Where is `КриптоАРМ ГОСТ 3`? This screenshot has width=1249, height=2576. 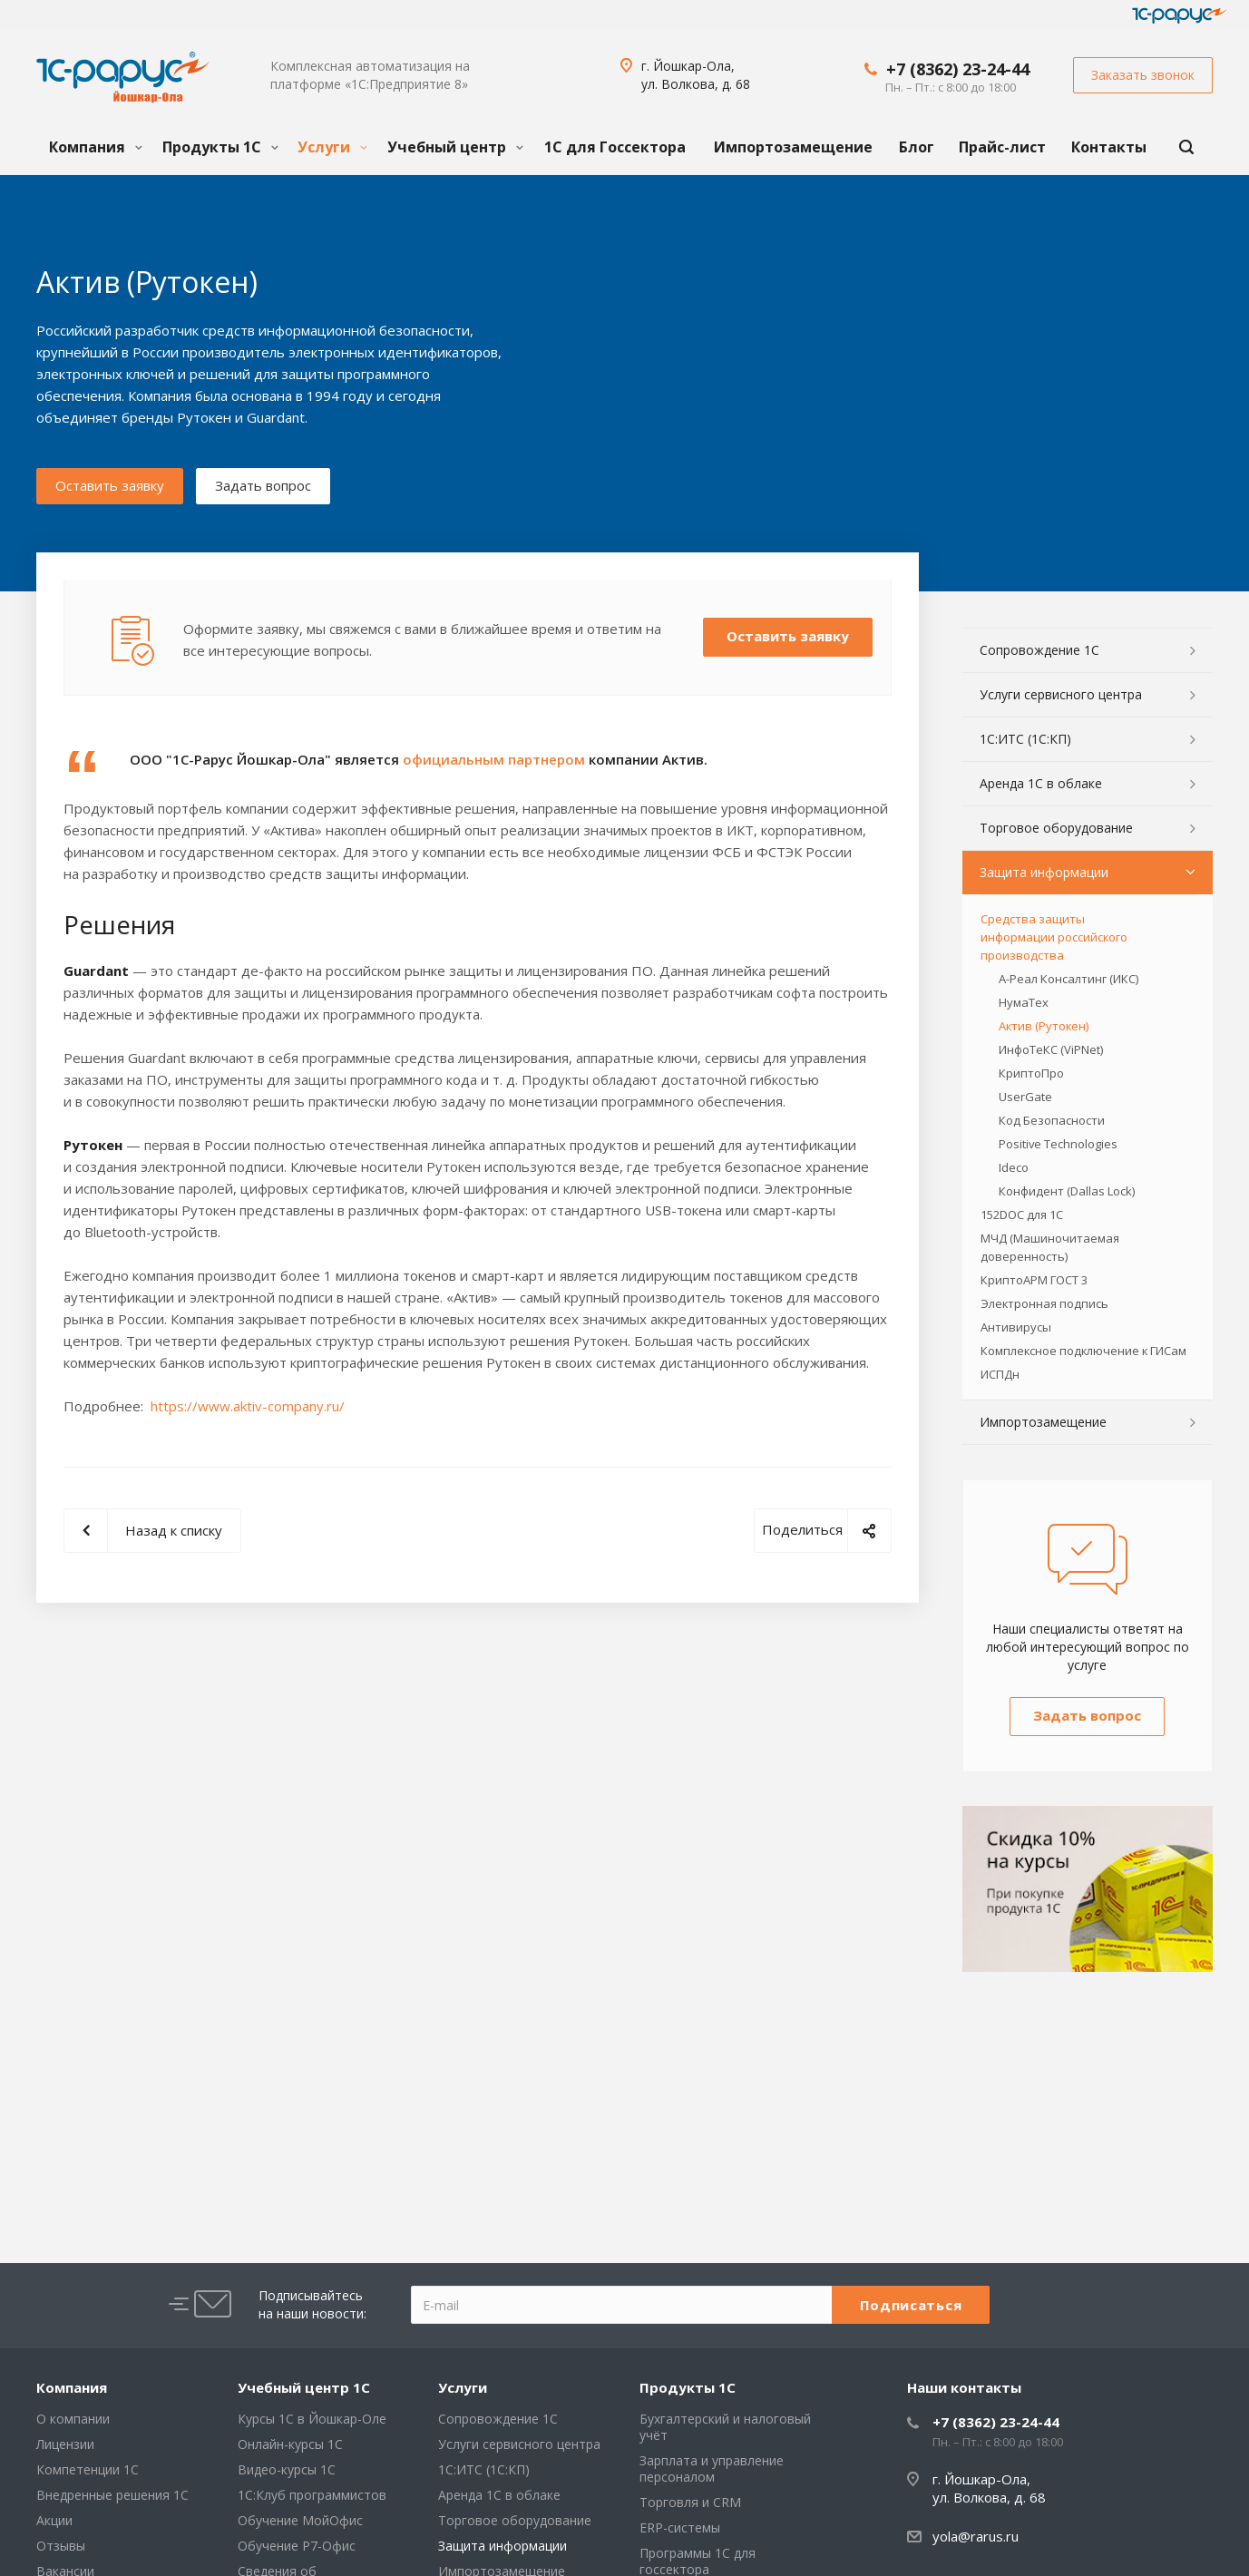 КриптоАРМ ГОСТ 3 is located at coordinates (1034, 1280).